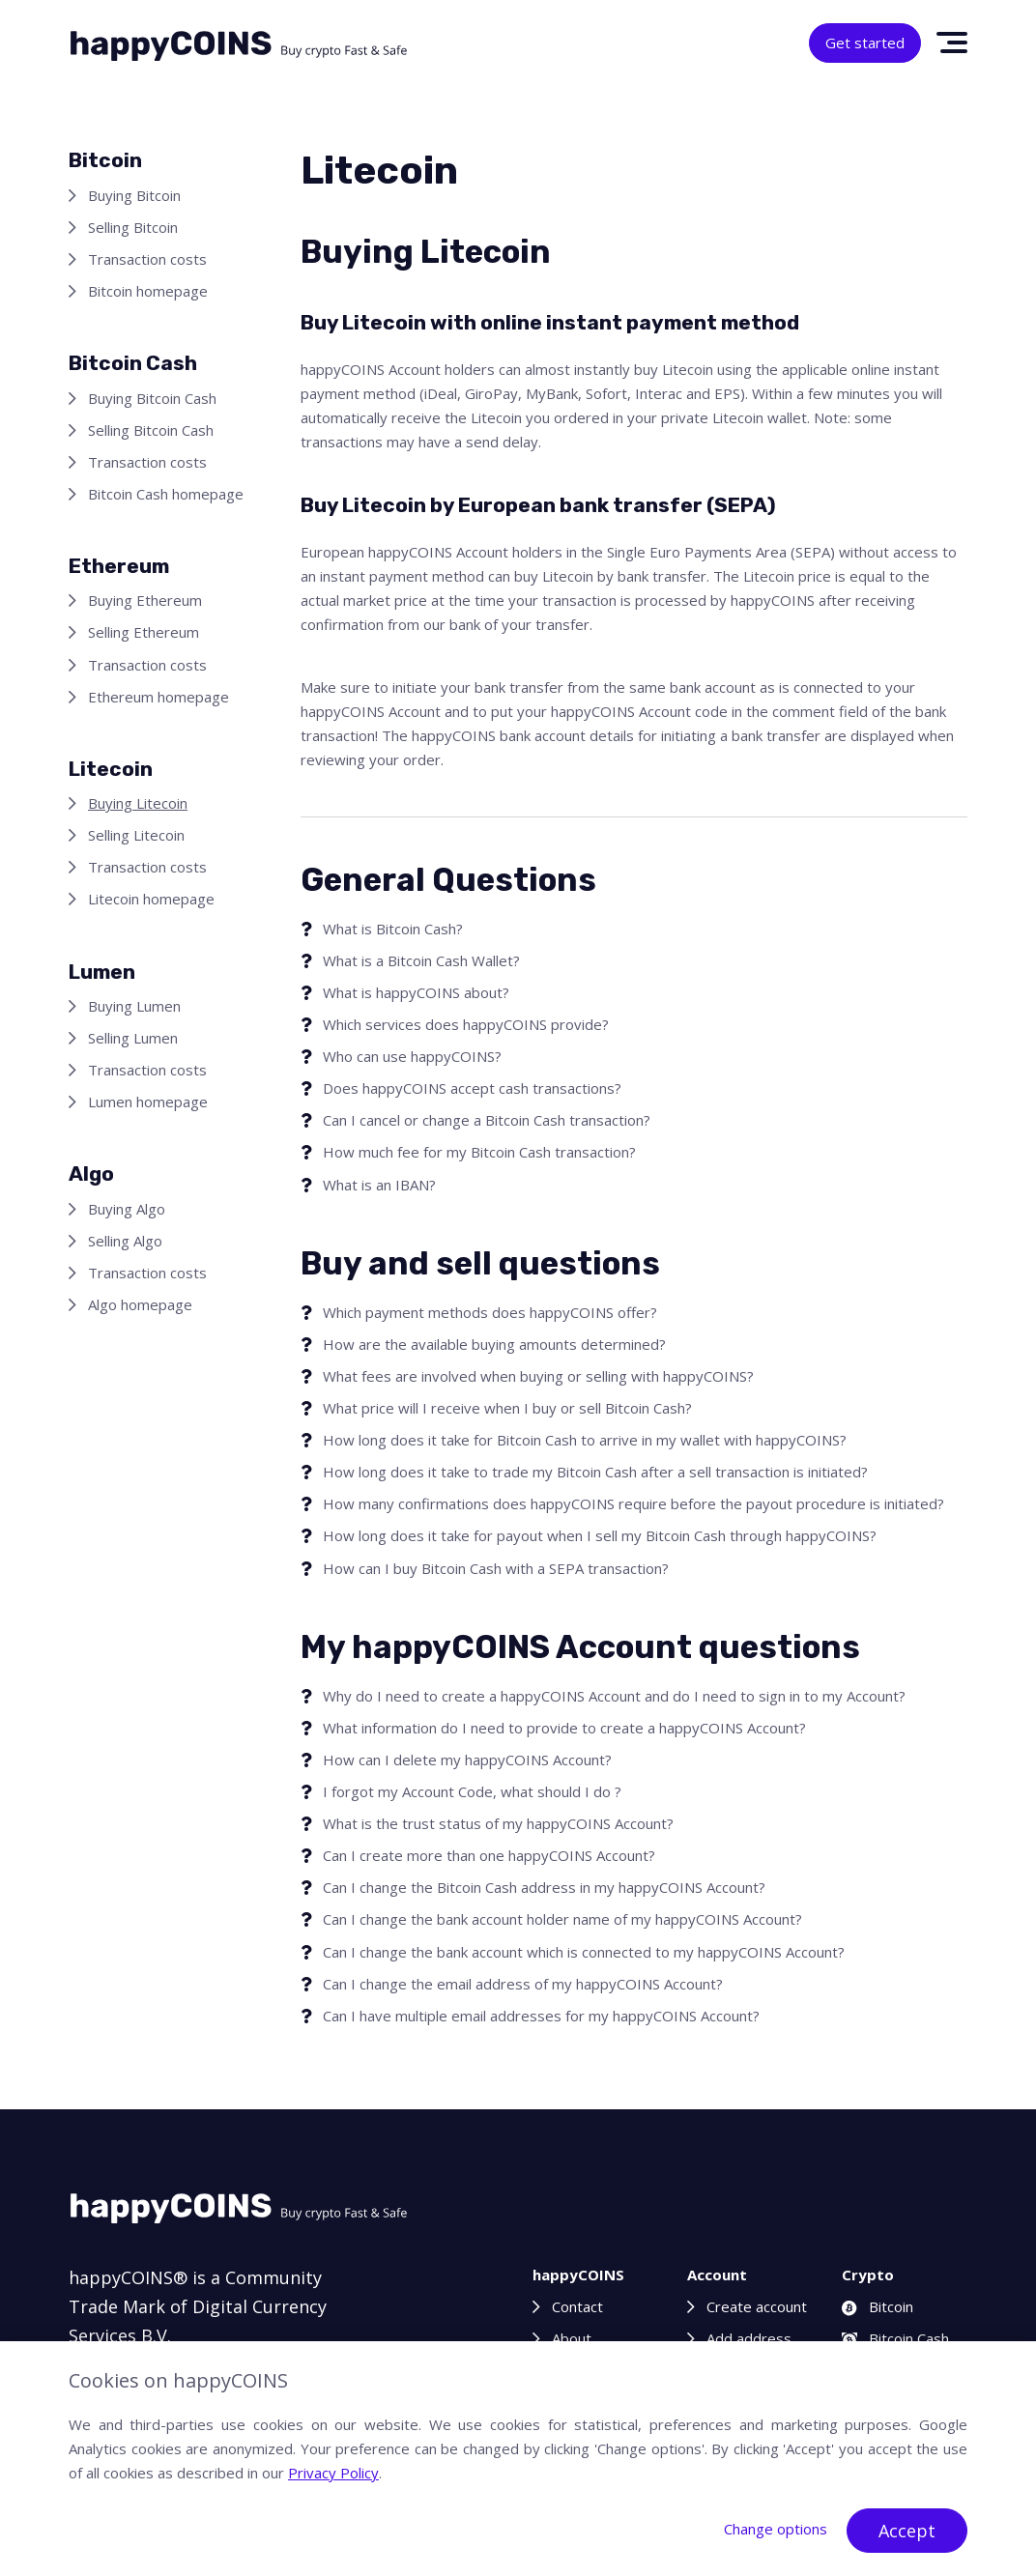 The height and width of the screenshot is (2576, 1036). What do you see at coordinates (584, 1951) in the screenshot?
I see `Can I change the bank account which is connected to my happyCOINS Account?` at bounding box center [584, 1951].